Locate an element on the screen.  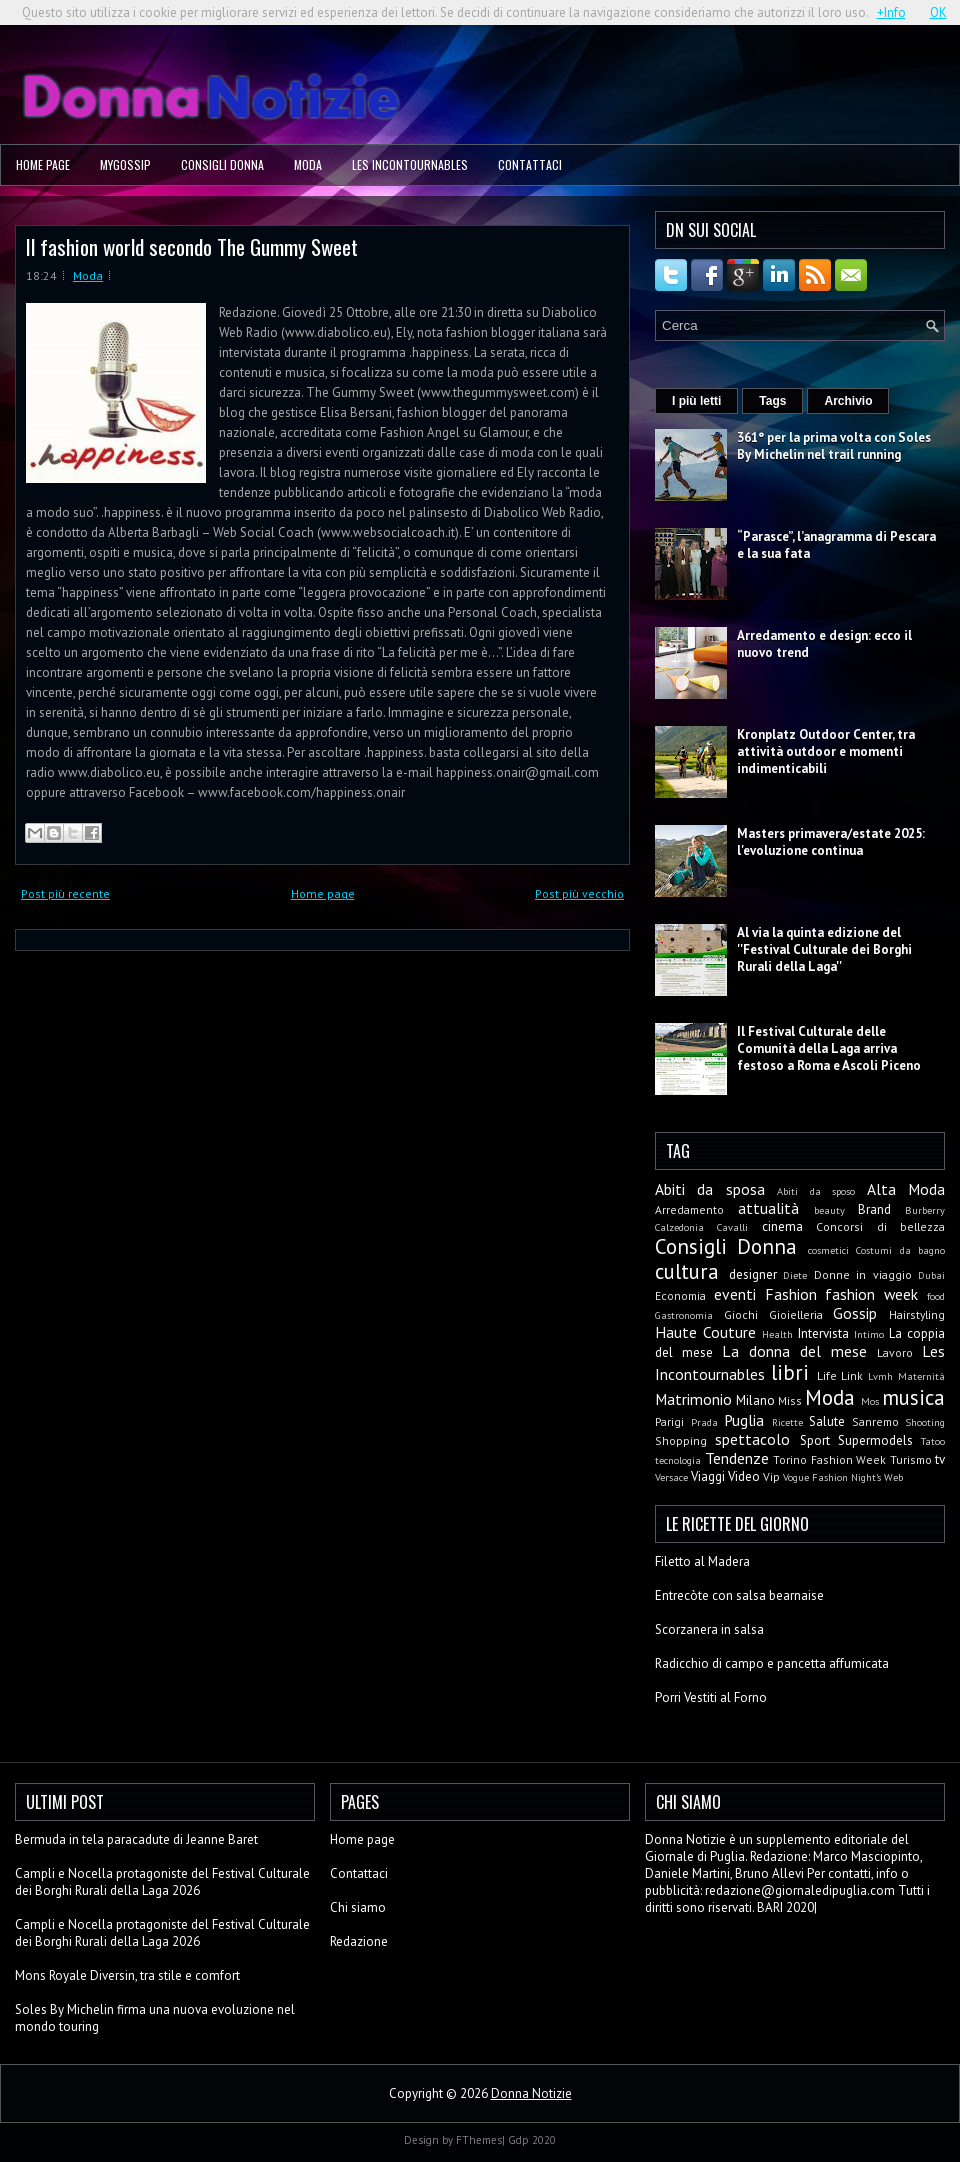
Scorzanera in salsa is located at coordinates (709, 1629).